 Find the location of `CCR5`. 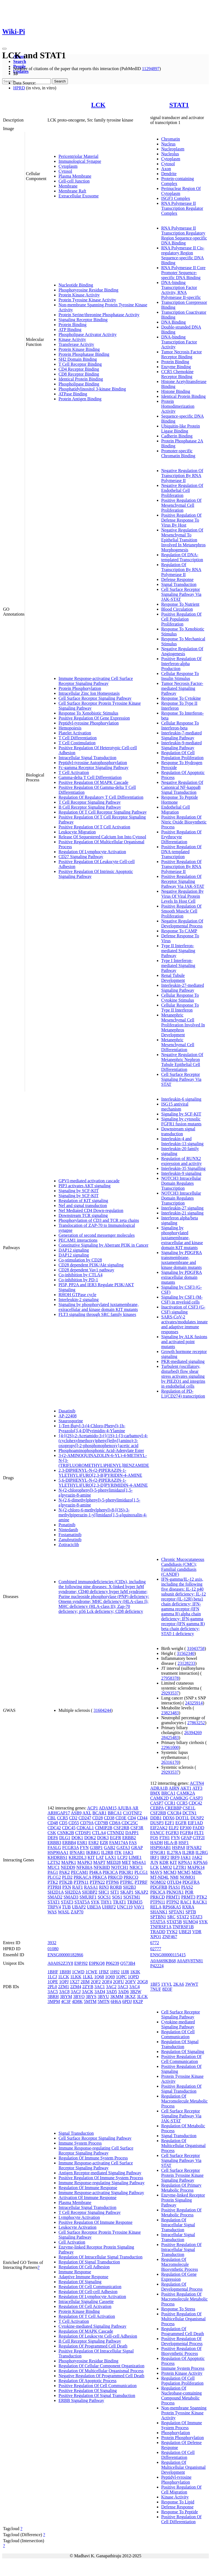

CCR5 is located at coordinates (62, 1817).